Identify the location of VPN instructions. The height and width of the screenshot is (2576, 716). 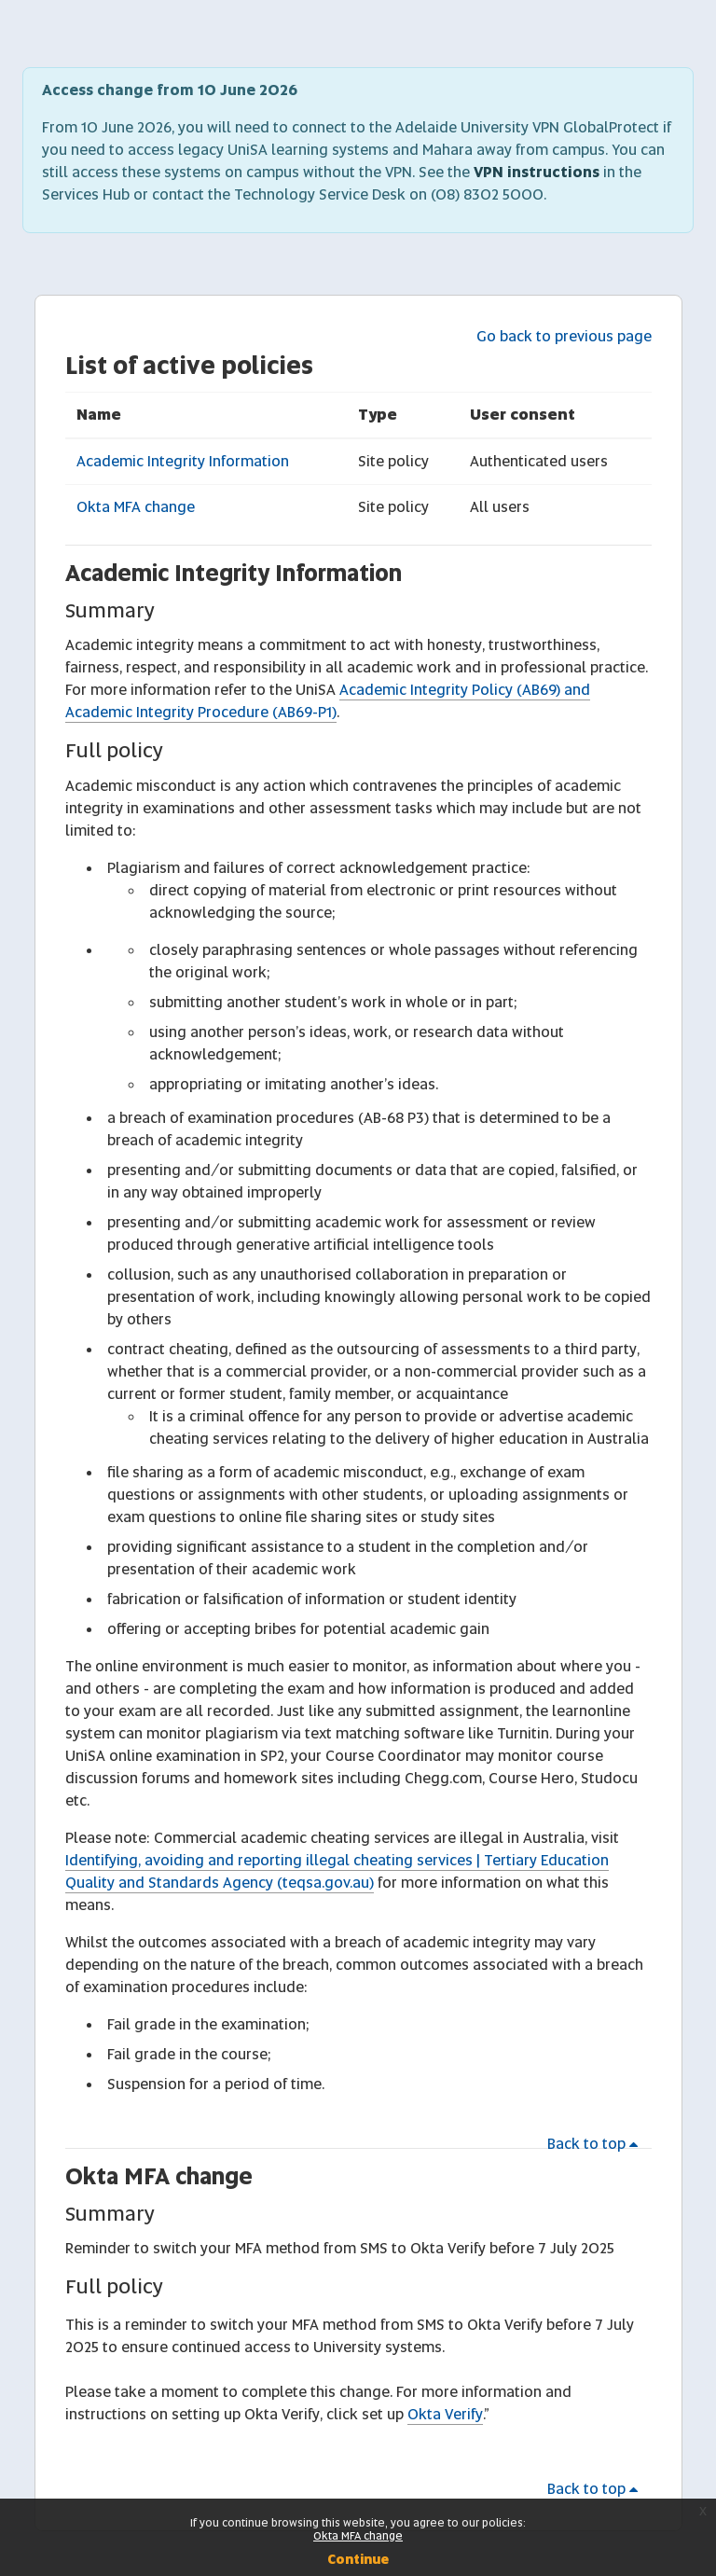
(536, 172).